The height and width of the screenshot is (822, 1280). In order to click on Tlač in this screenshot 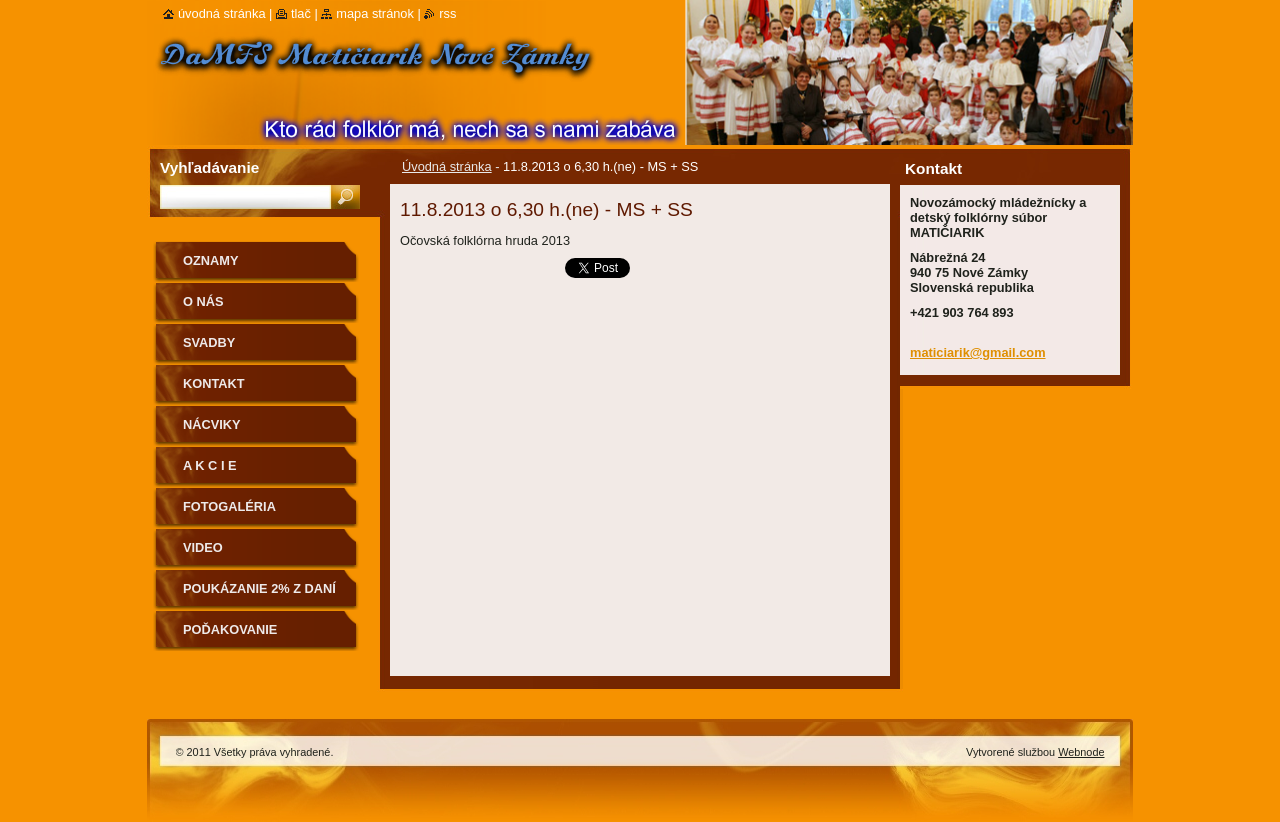, I will do `click(301, 13)`.